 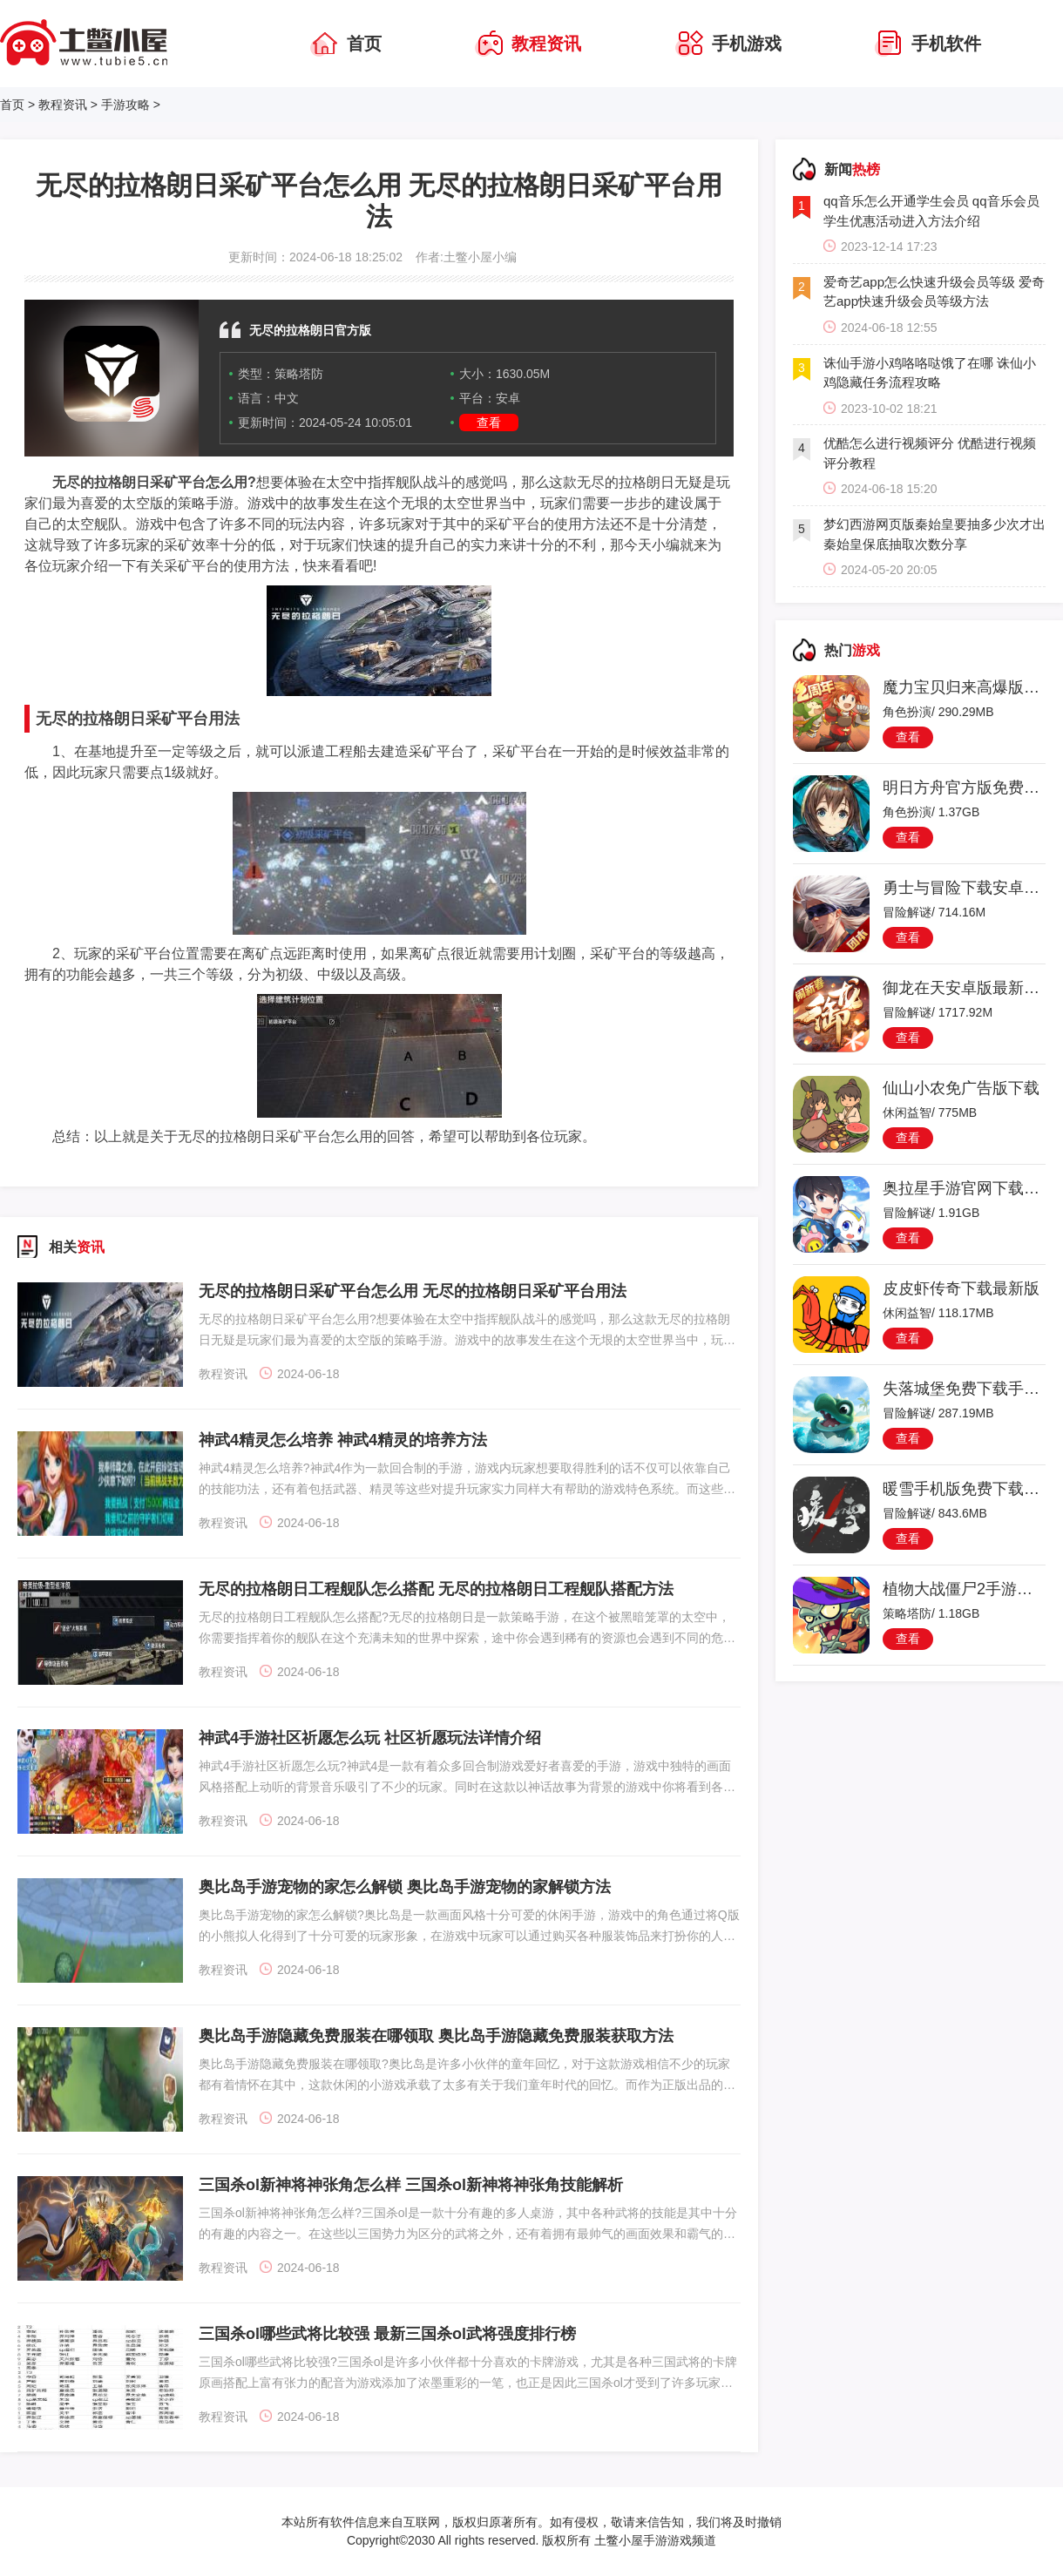 What do you see at coordinates (489, 422) in the screenshot?
I see `查看` at bounding box center [489, 422].